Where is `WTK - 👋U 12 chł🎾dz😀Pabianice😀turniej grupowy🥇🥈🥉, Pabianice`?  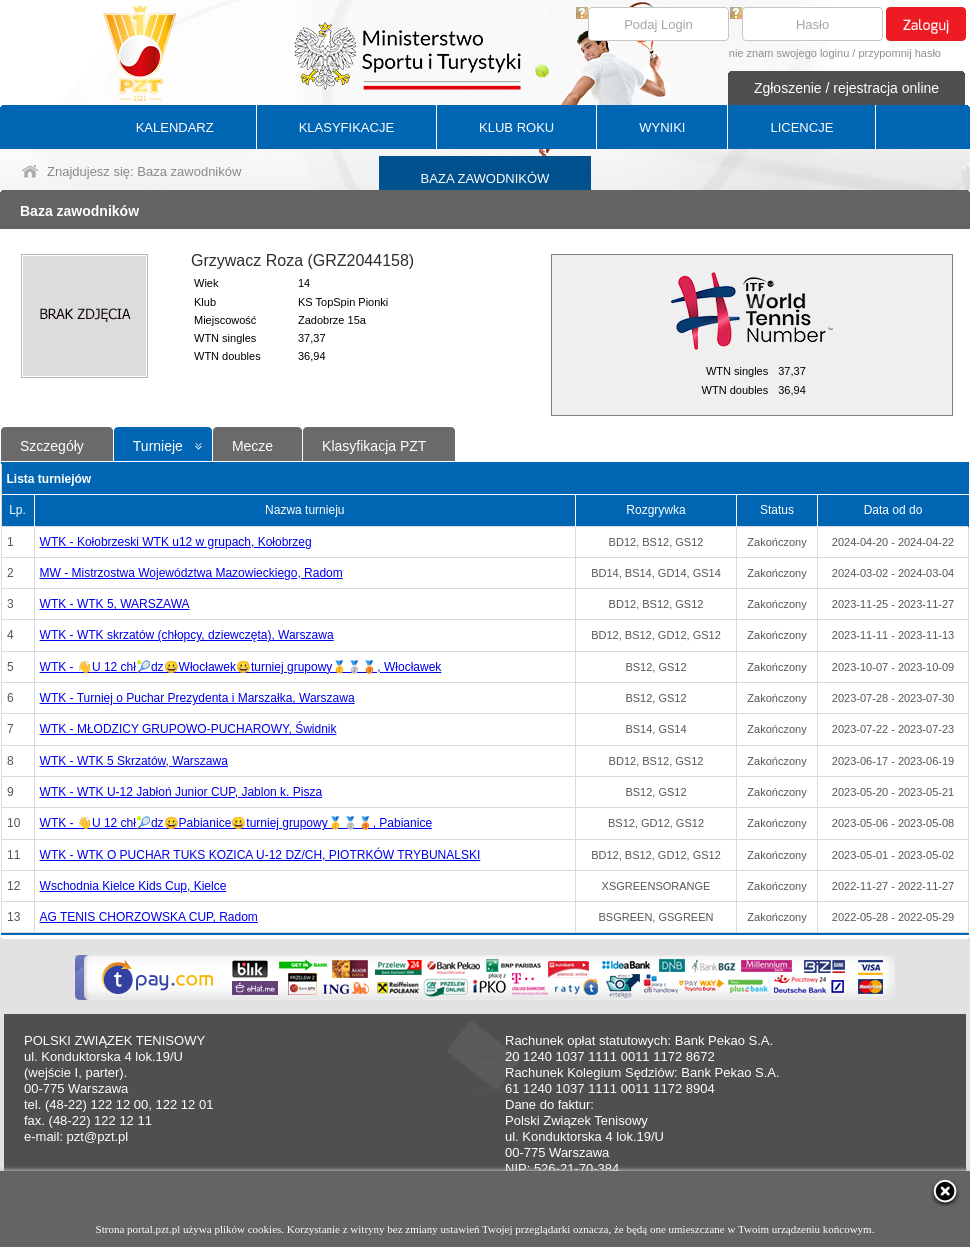
WTK - 👋U 12 chł🎾dz😀Pabianice😀turniej grupowy🥇🥈🥉, Pabianice is located at coordinates (236, 823).